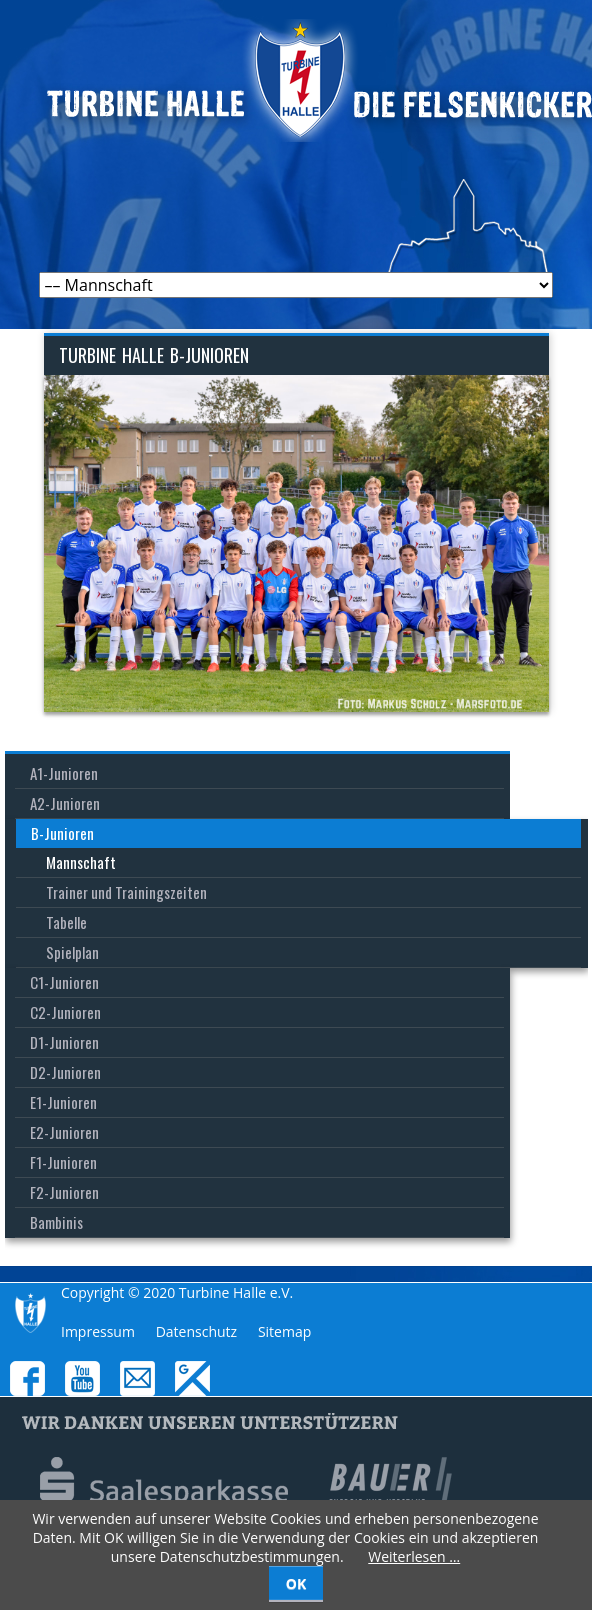 This screenshot has width=592, height=1610. Describe the element at coordinates (81, 862) in the screenshot. I see `Mannschaft` at that location.